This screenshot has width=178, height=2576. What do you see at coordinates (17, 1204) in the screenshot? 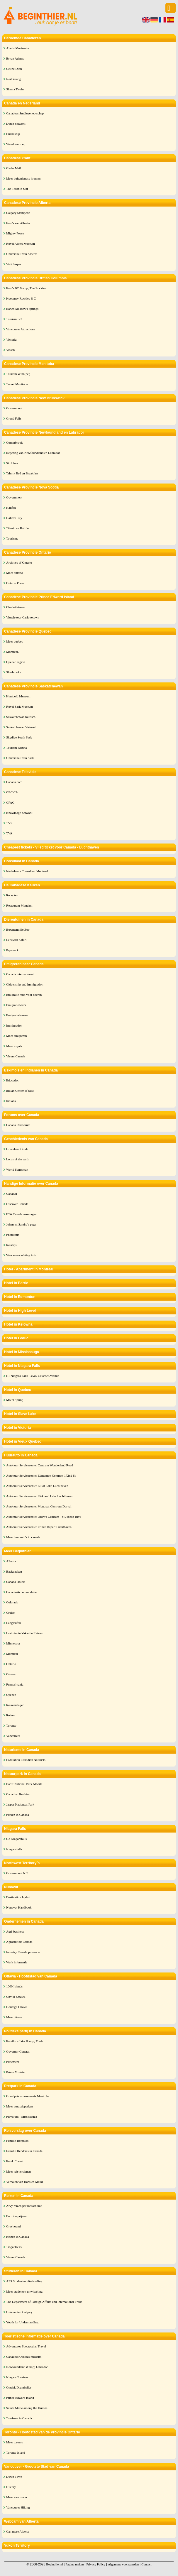
I see `Discover Canada` at bounding box center [17, 1204].